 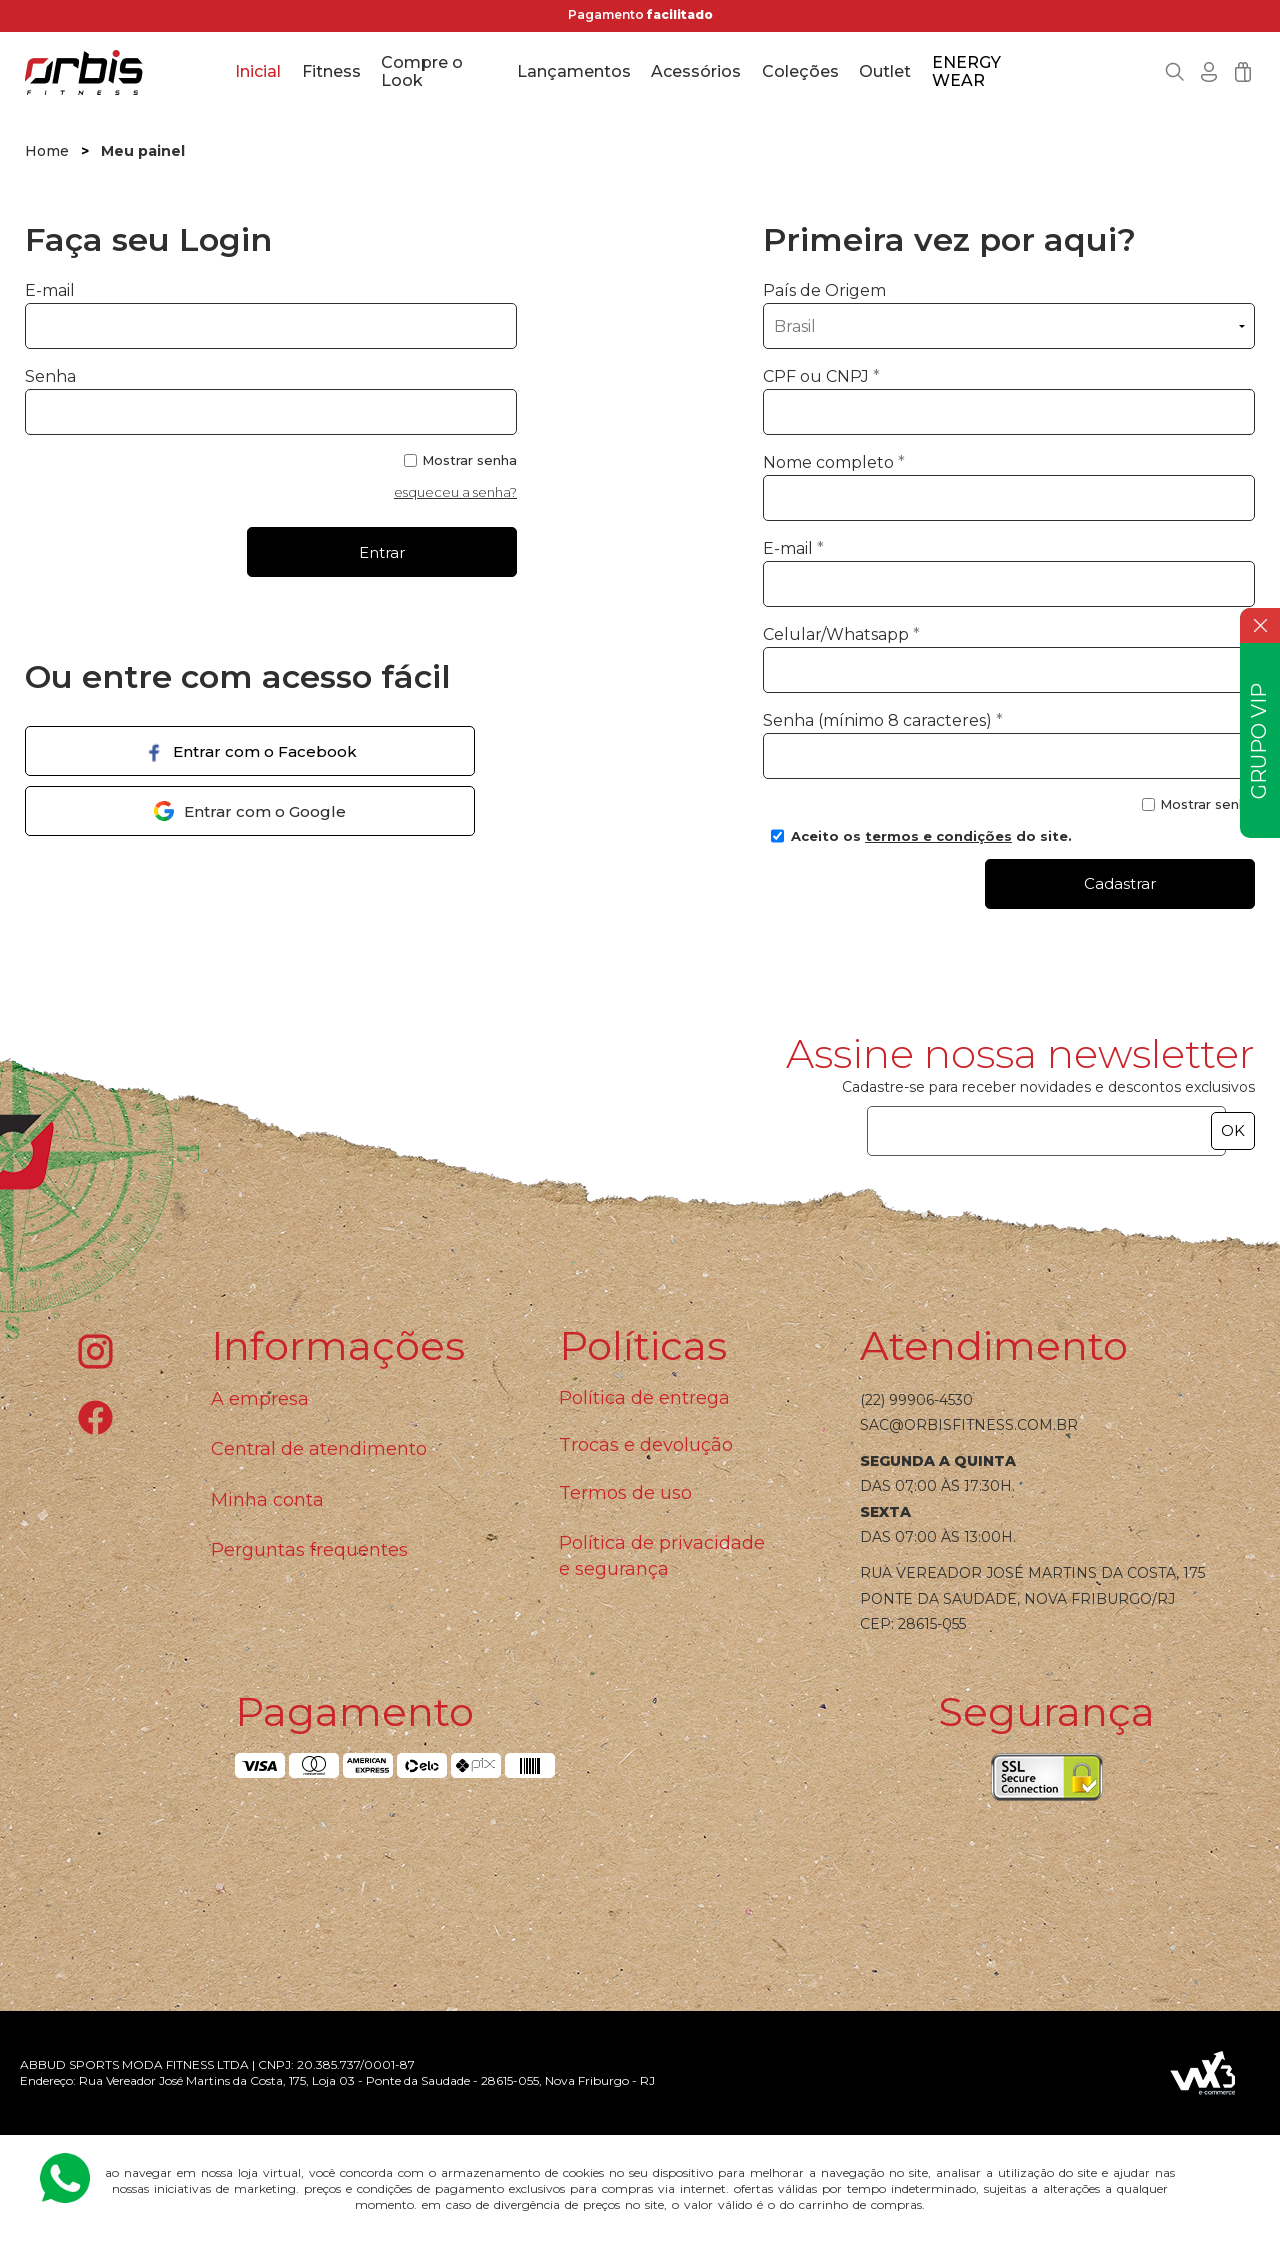 I want to click on Senha, so click(x=50, y=376).